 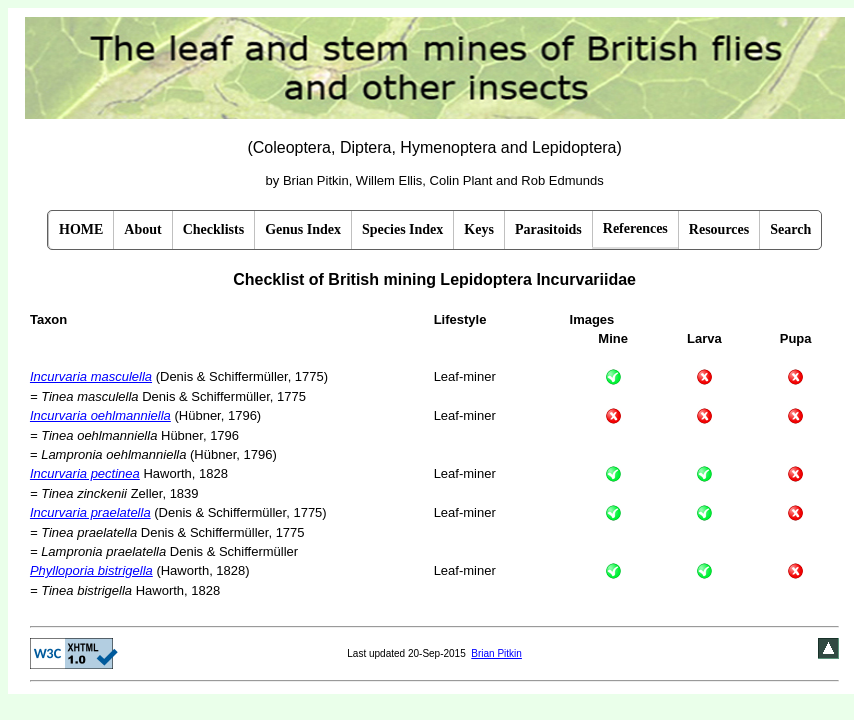 What do you see at coordinates (90, 512) in the screenshot?
I see `Incurvaria praelatella` at bounding box center [90, 512].